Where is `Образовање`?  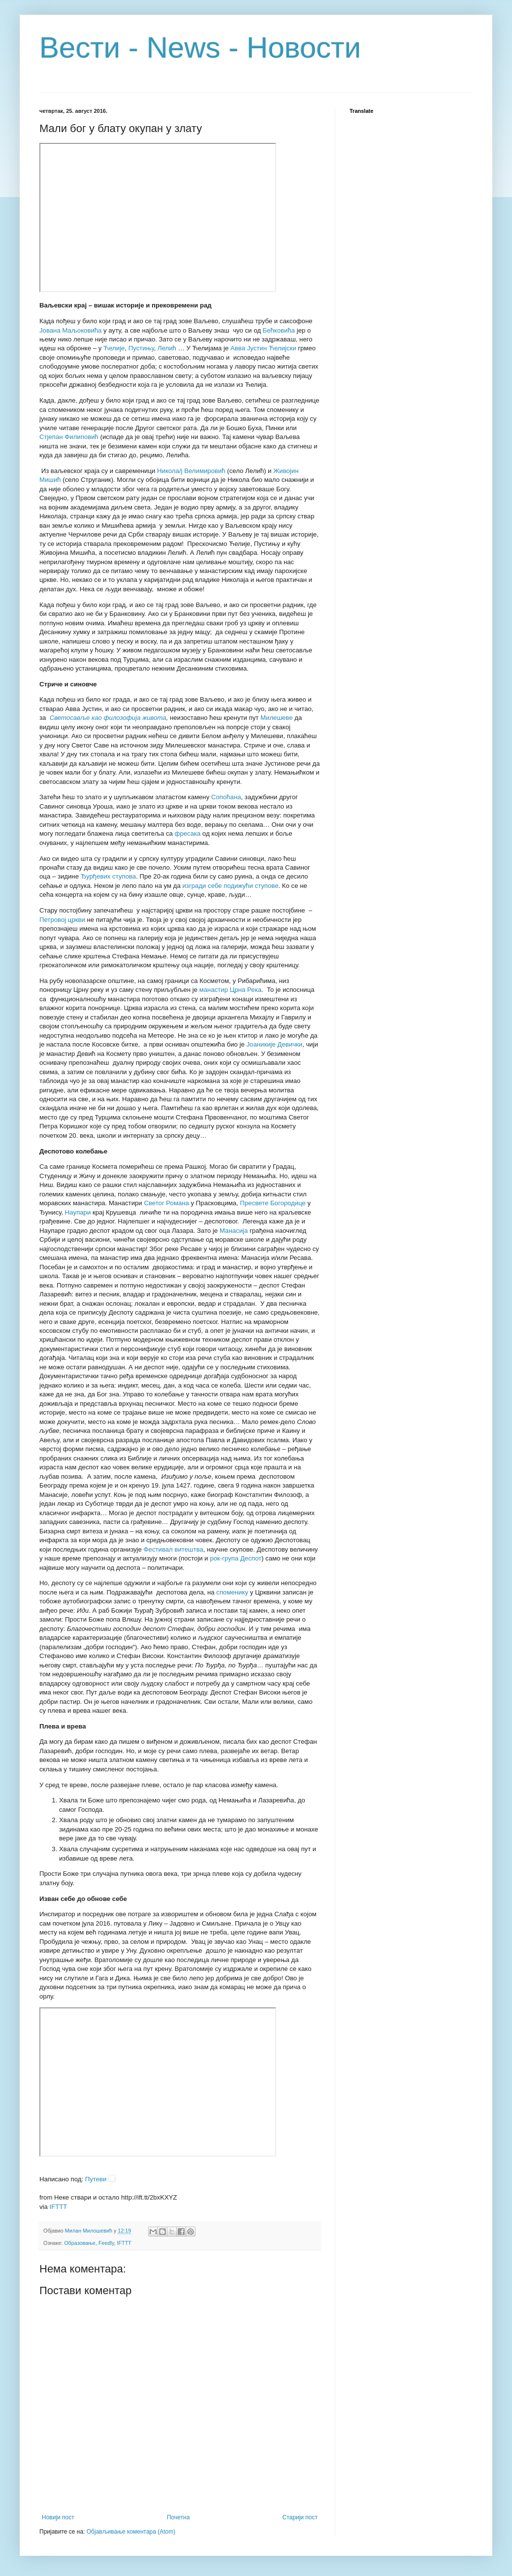 Образовање is located at coordinates (80, 2243).